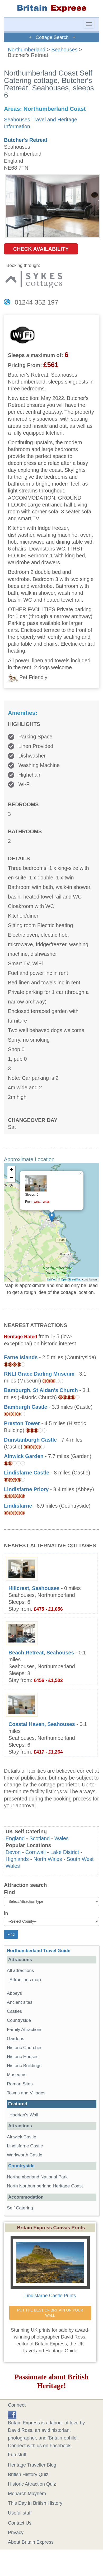 Image resolution: width=103 pixels, height=2576 pixels. I want to click on Gardens, so click(15, 2038).